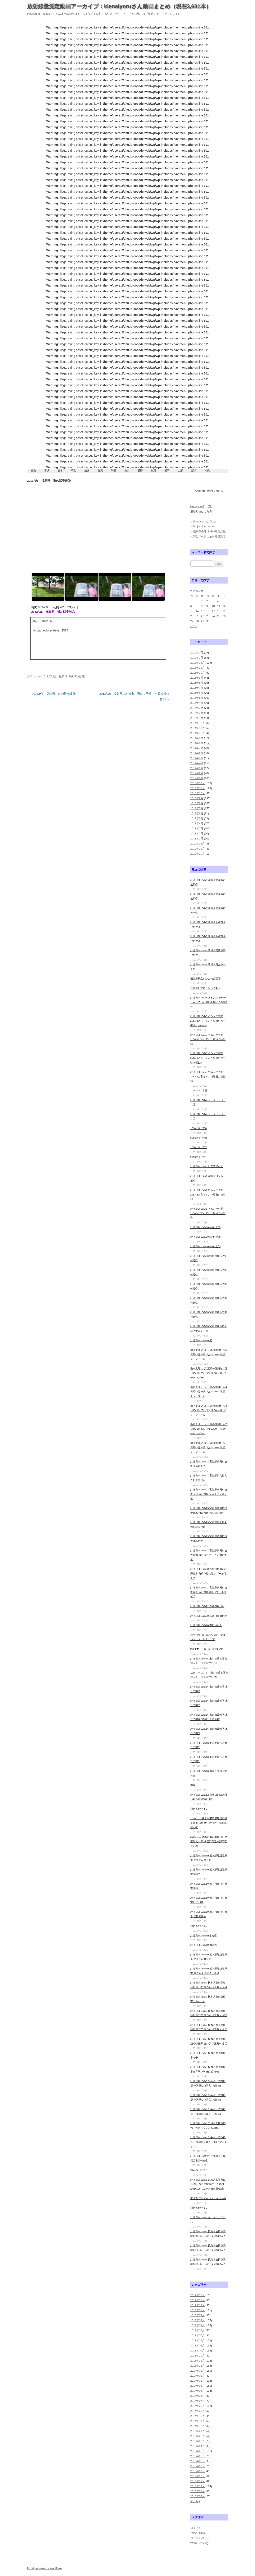 The image size is (255, 2576). I want to click on 2013年6月, so click(196, 813).